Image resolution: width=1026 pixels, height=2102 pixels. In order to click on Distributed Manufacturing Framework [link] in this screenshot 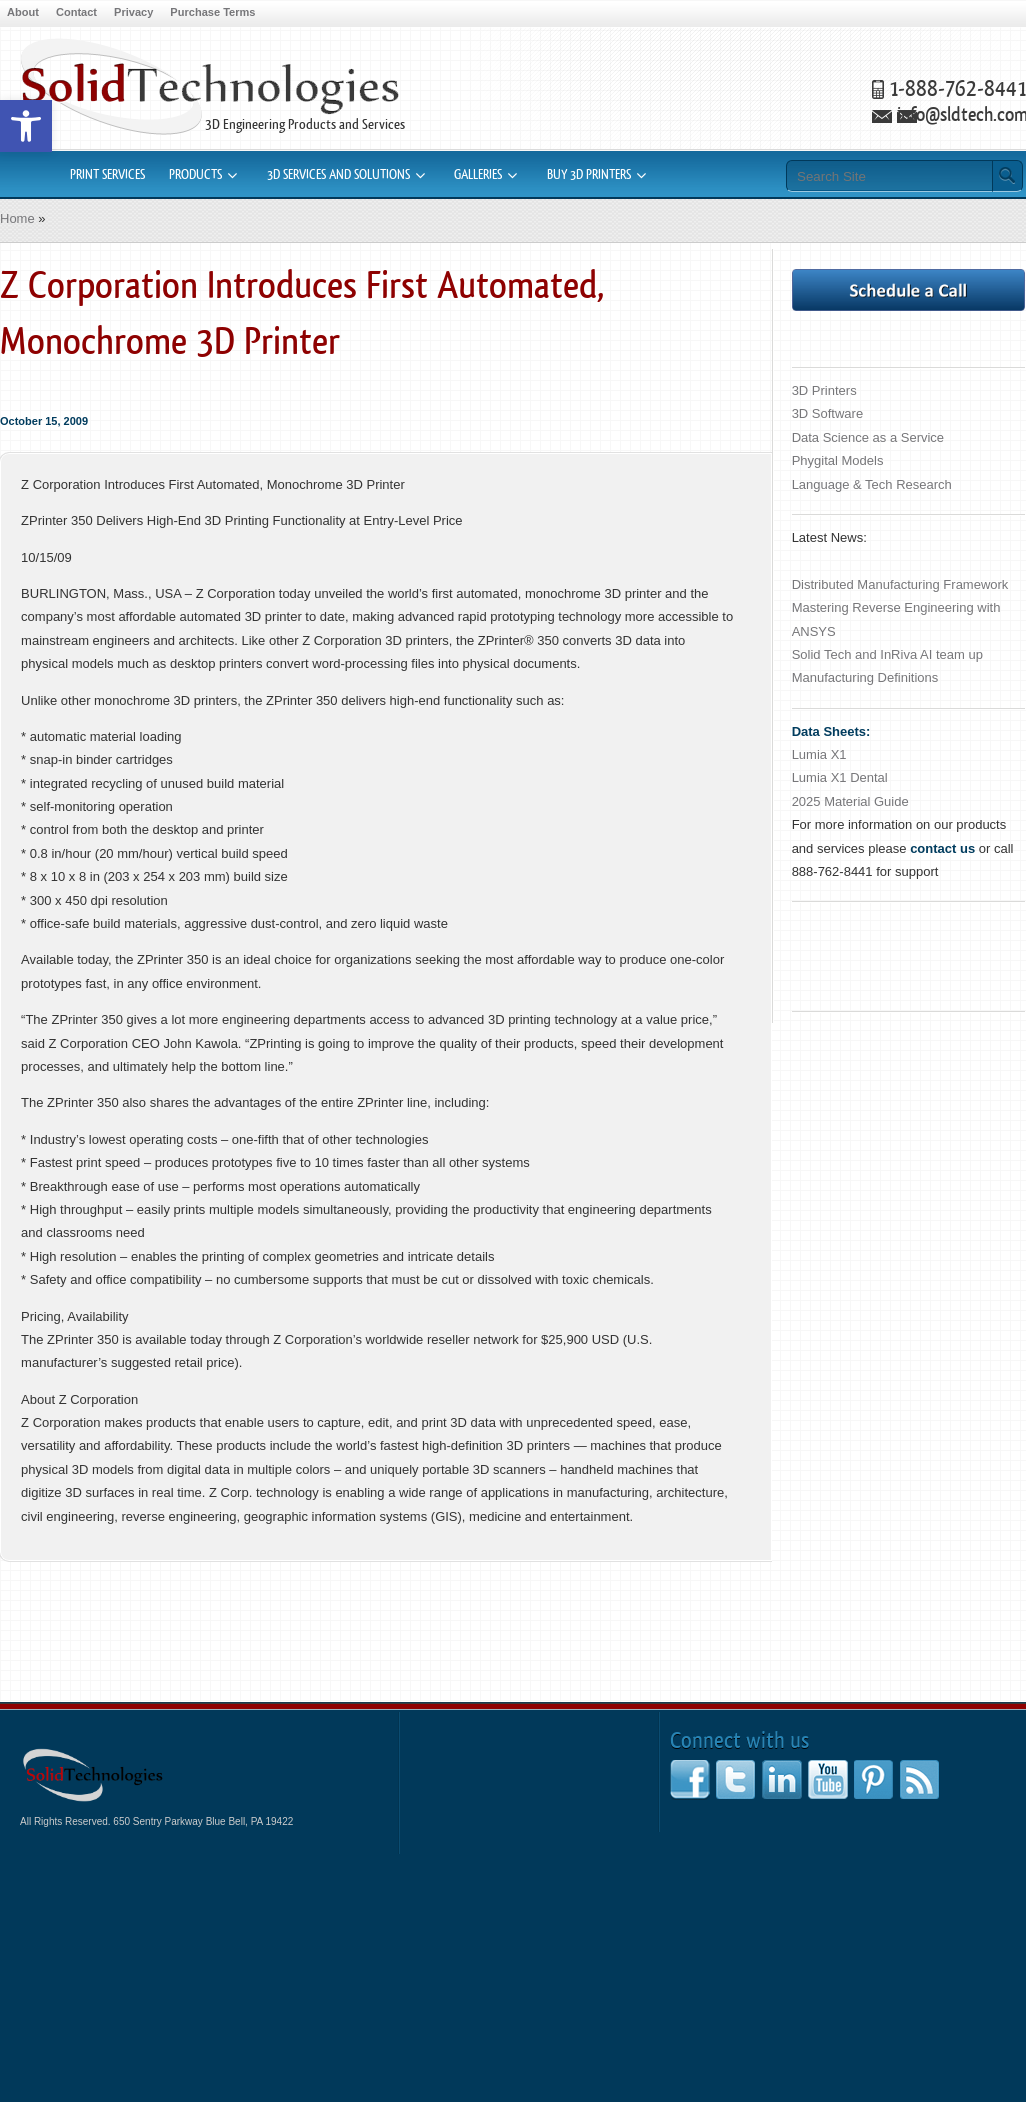, I will do `click(900, 584)`.